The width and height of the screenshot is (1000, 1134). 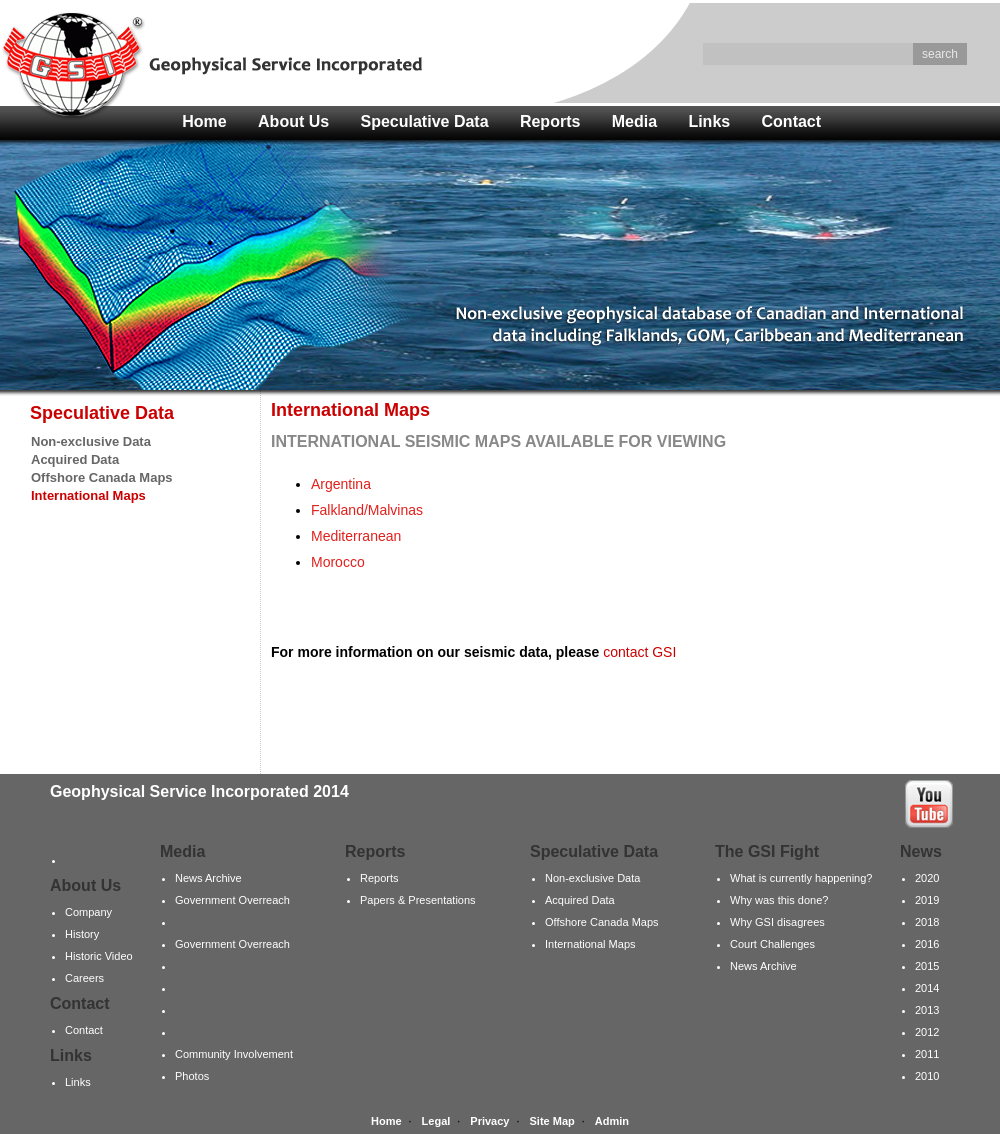 I want to click on Why was this done?, so click(x=779, y=900).